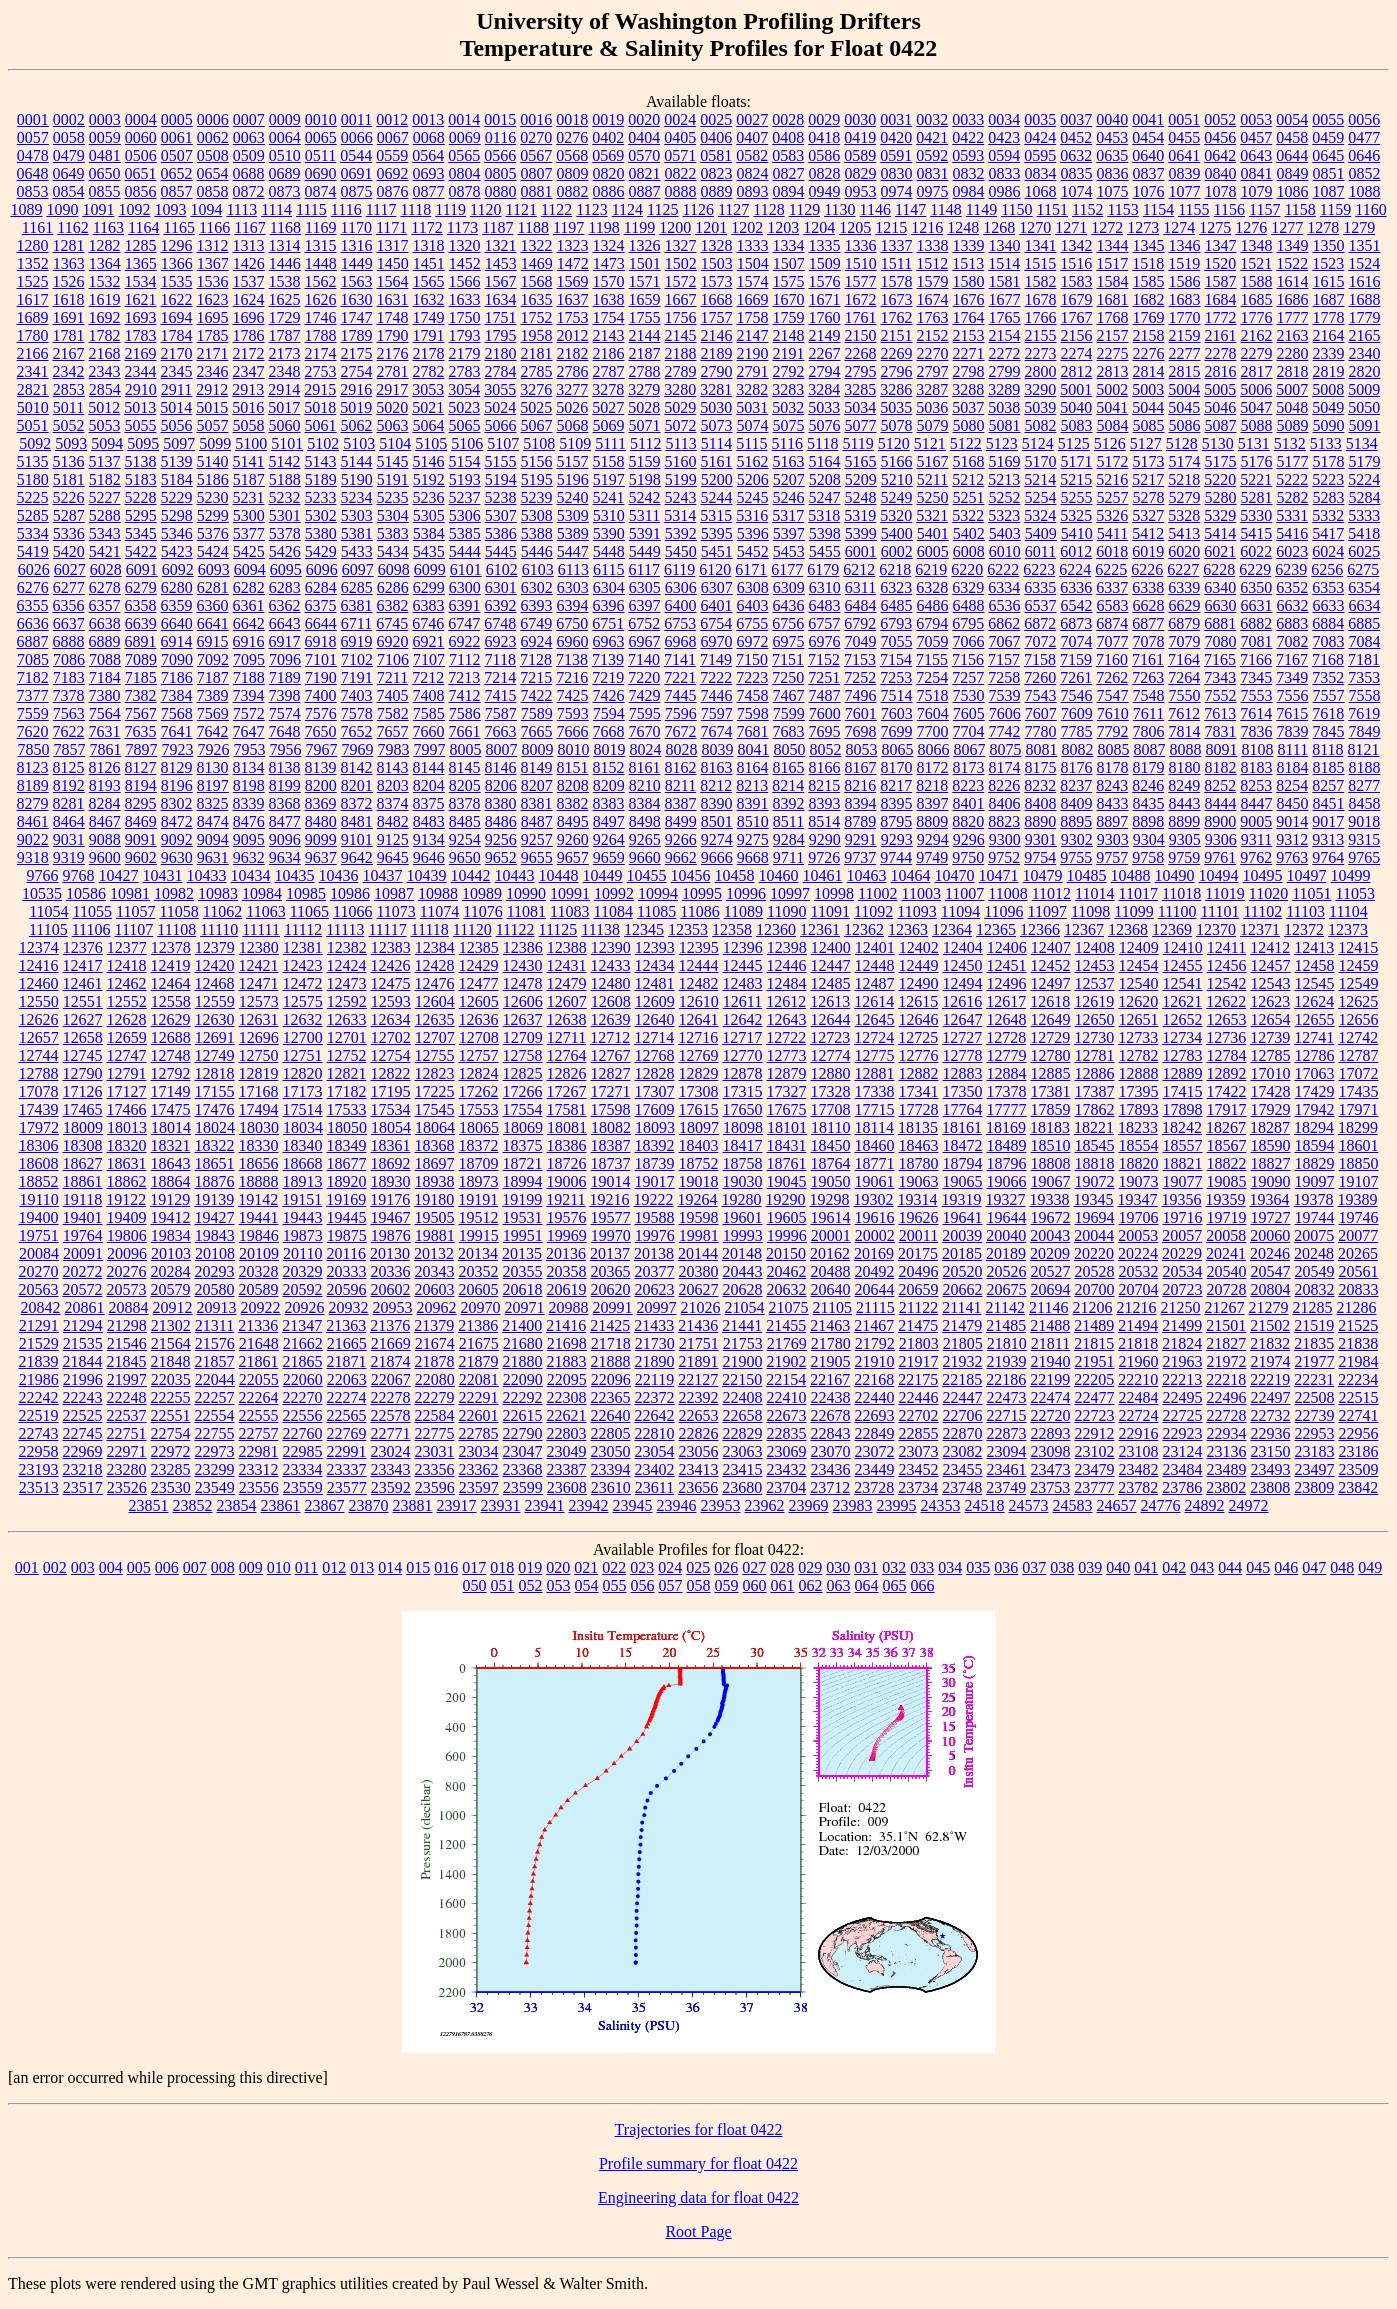  What do you see at coordinates (919, 1343) in the screenshot?
I see `21803` at bounding box center [919, 1343].